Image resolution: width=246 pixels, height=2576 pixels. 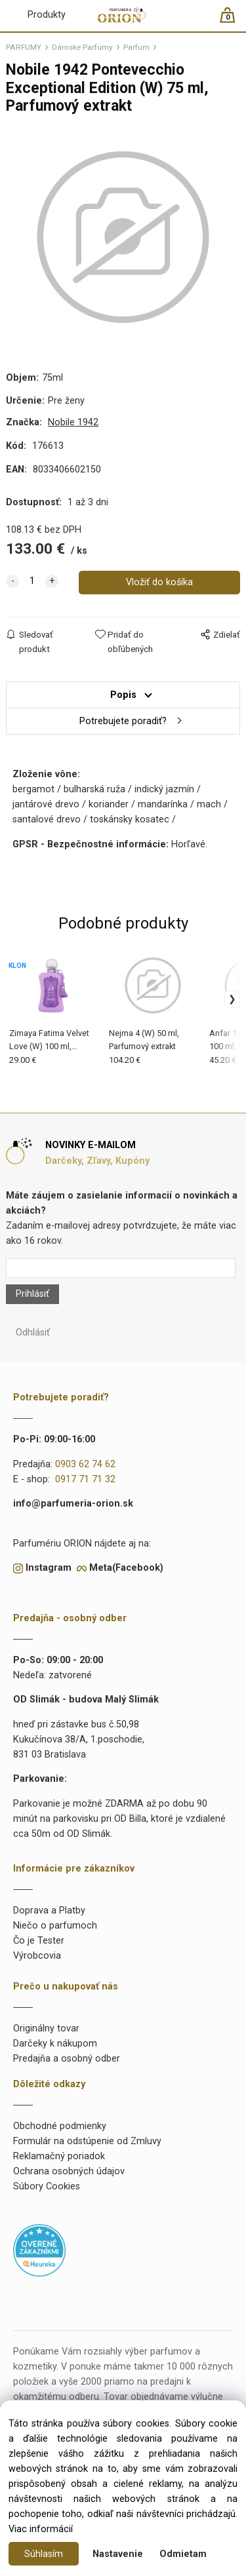 What do you see at coordinates (66, 2058) in the screenshot?
I see `Predajňa a osobný odber` at bounding box center [66, 2058].